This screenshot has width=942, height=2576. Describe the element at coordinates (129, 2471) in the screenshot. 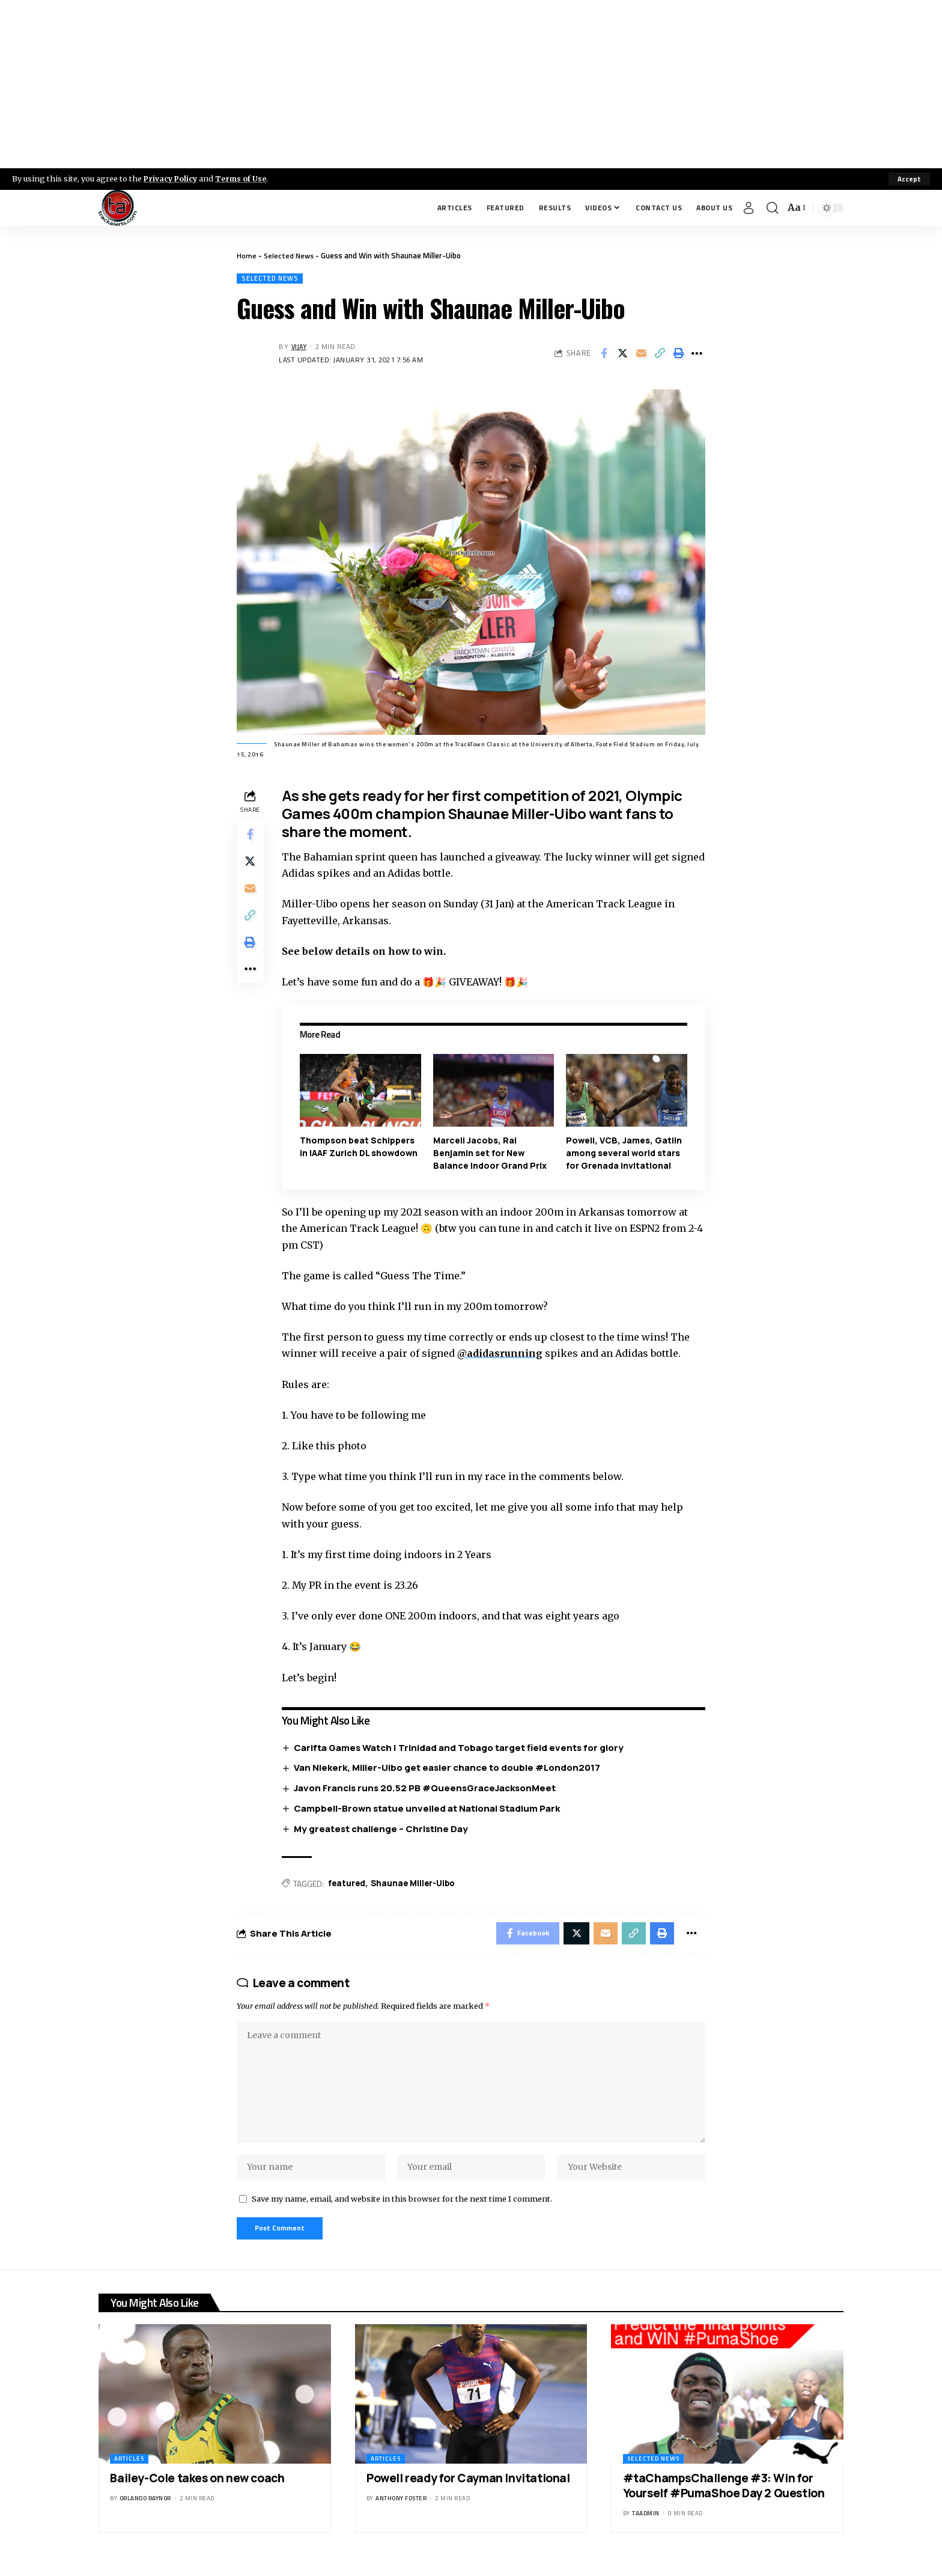

I see `Articles` at that location.